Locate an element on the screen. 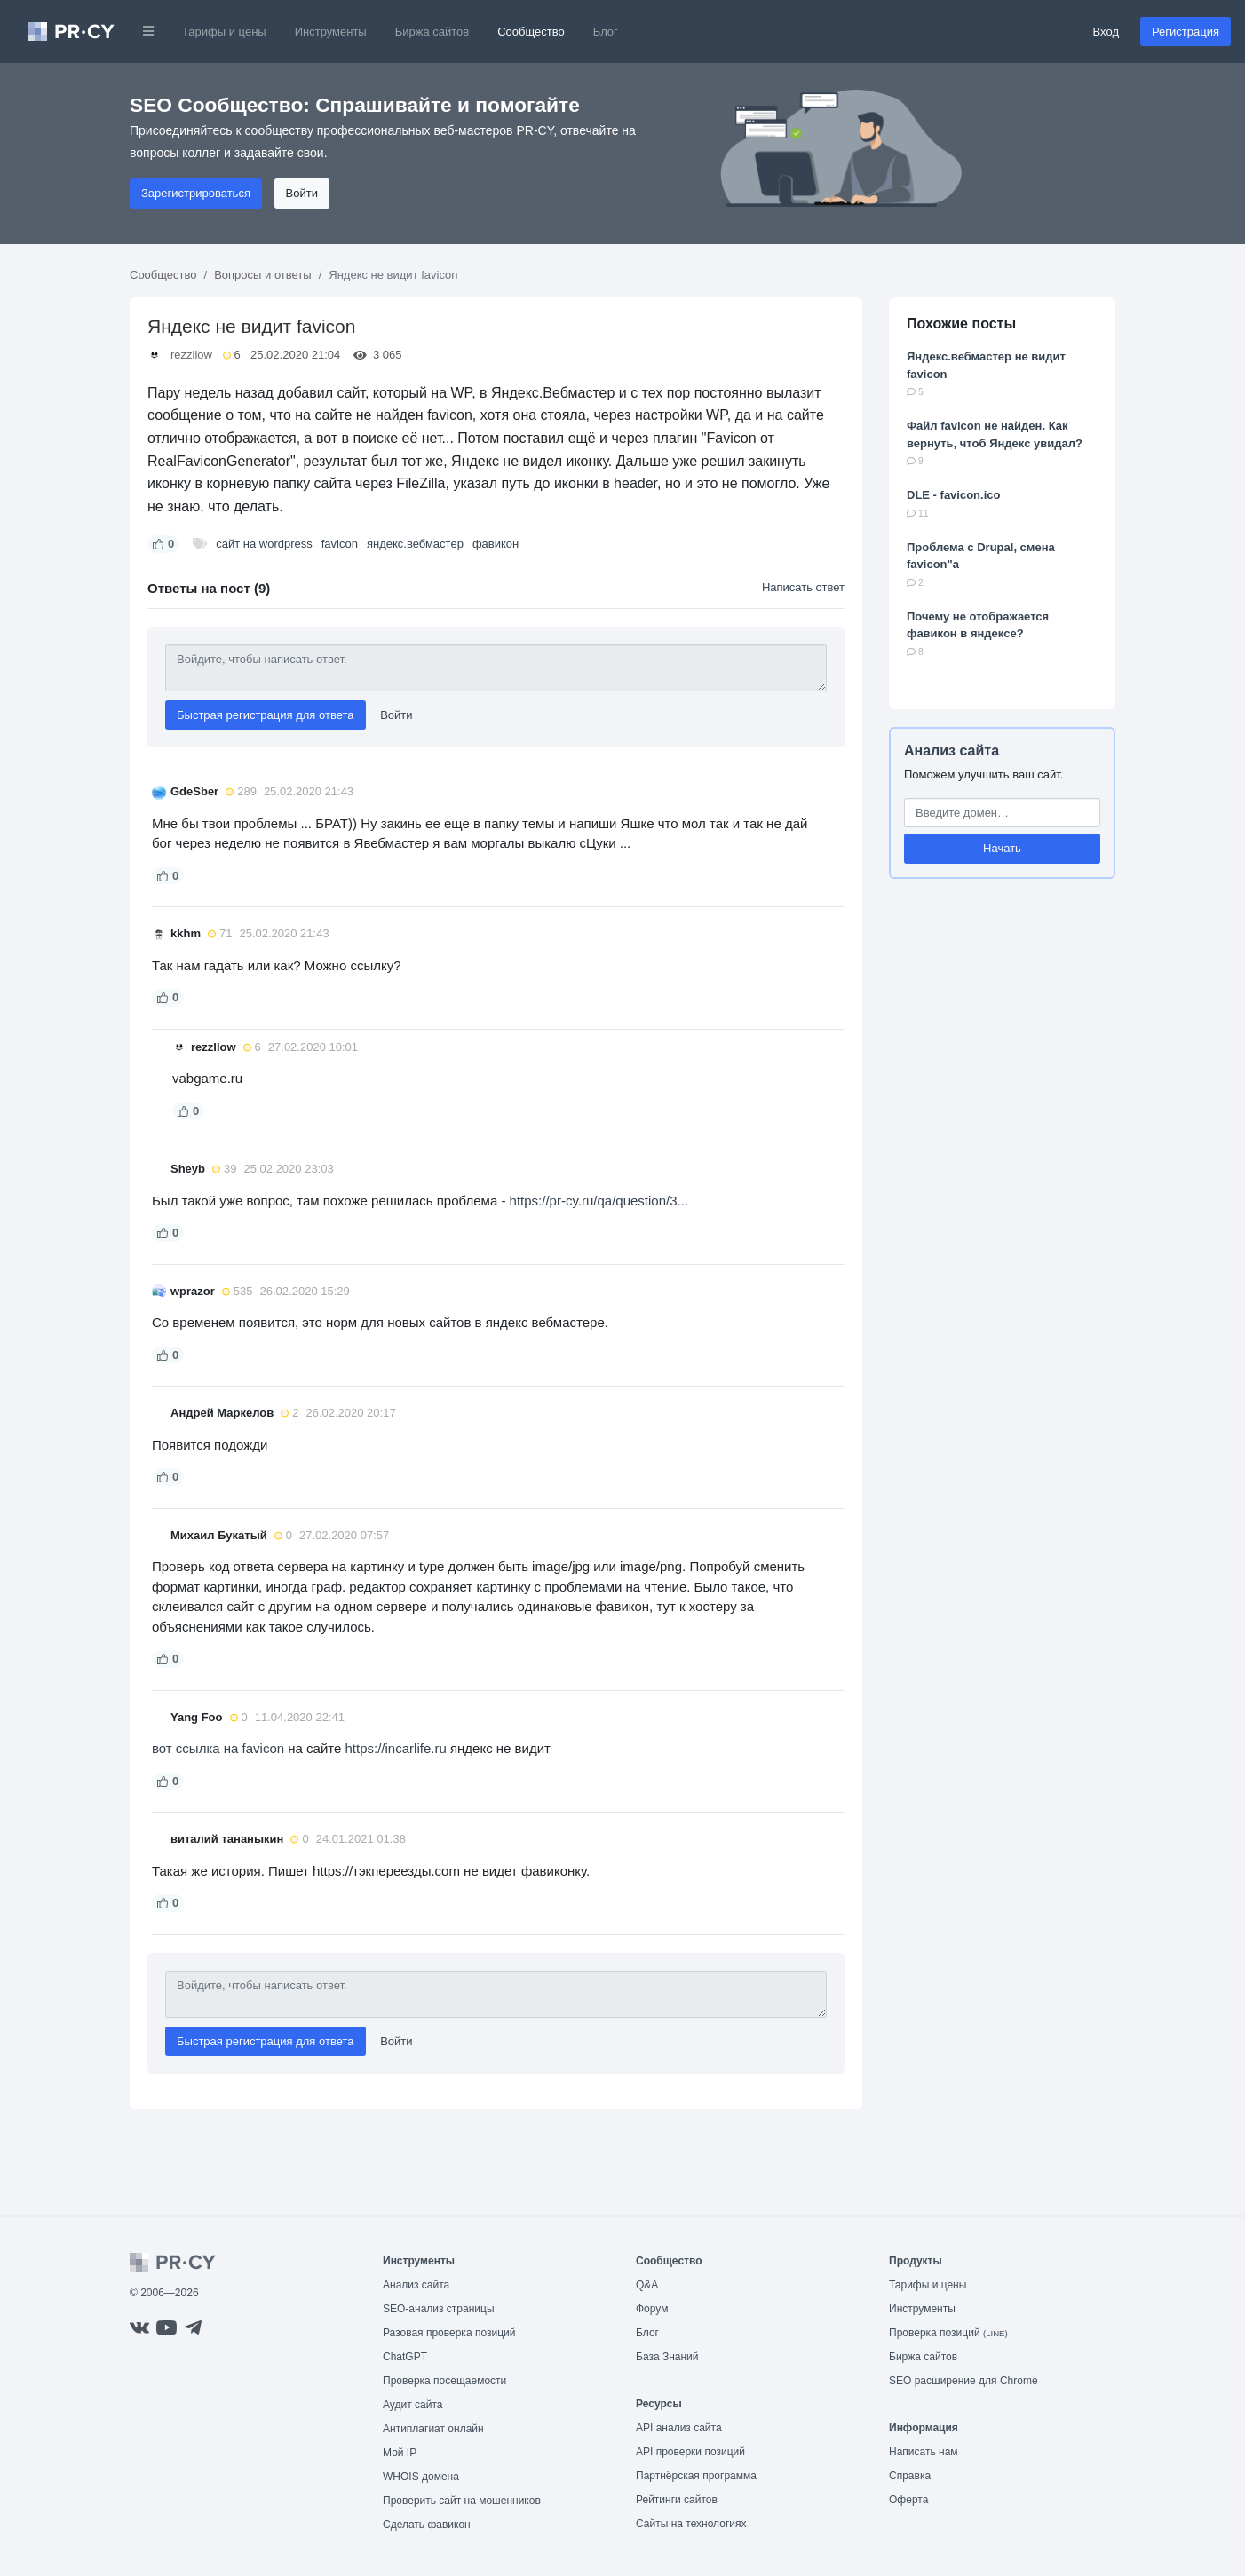  сайт на wordpress is located at coordinates (264, 543).